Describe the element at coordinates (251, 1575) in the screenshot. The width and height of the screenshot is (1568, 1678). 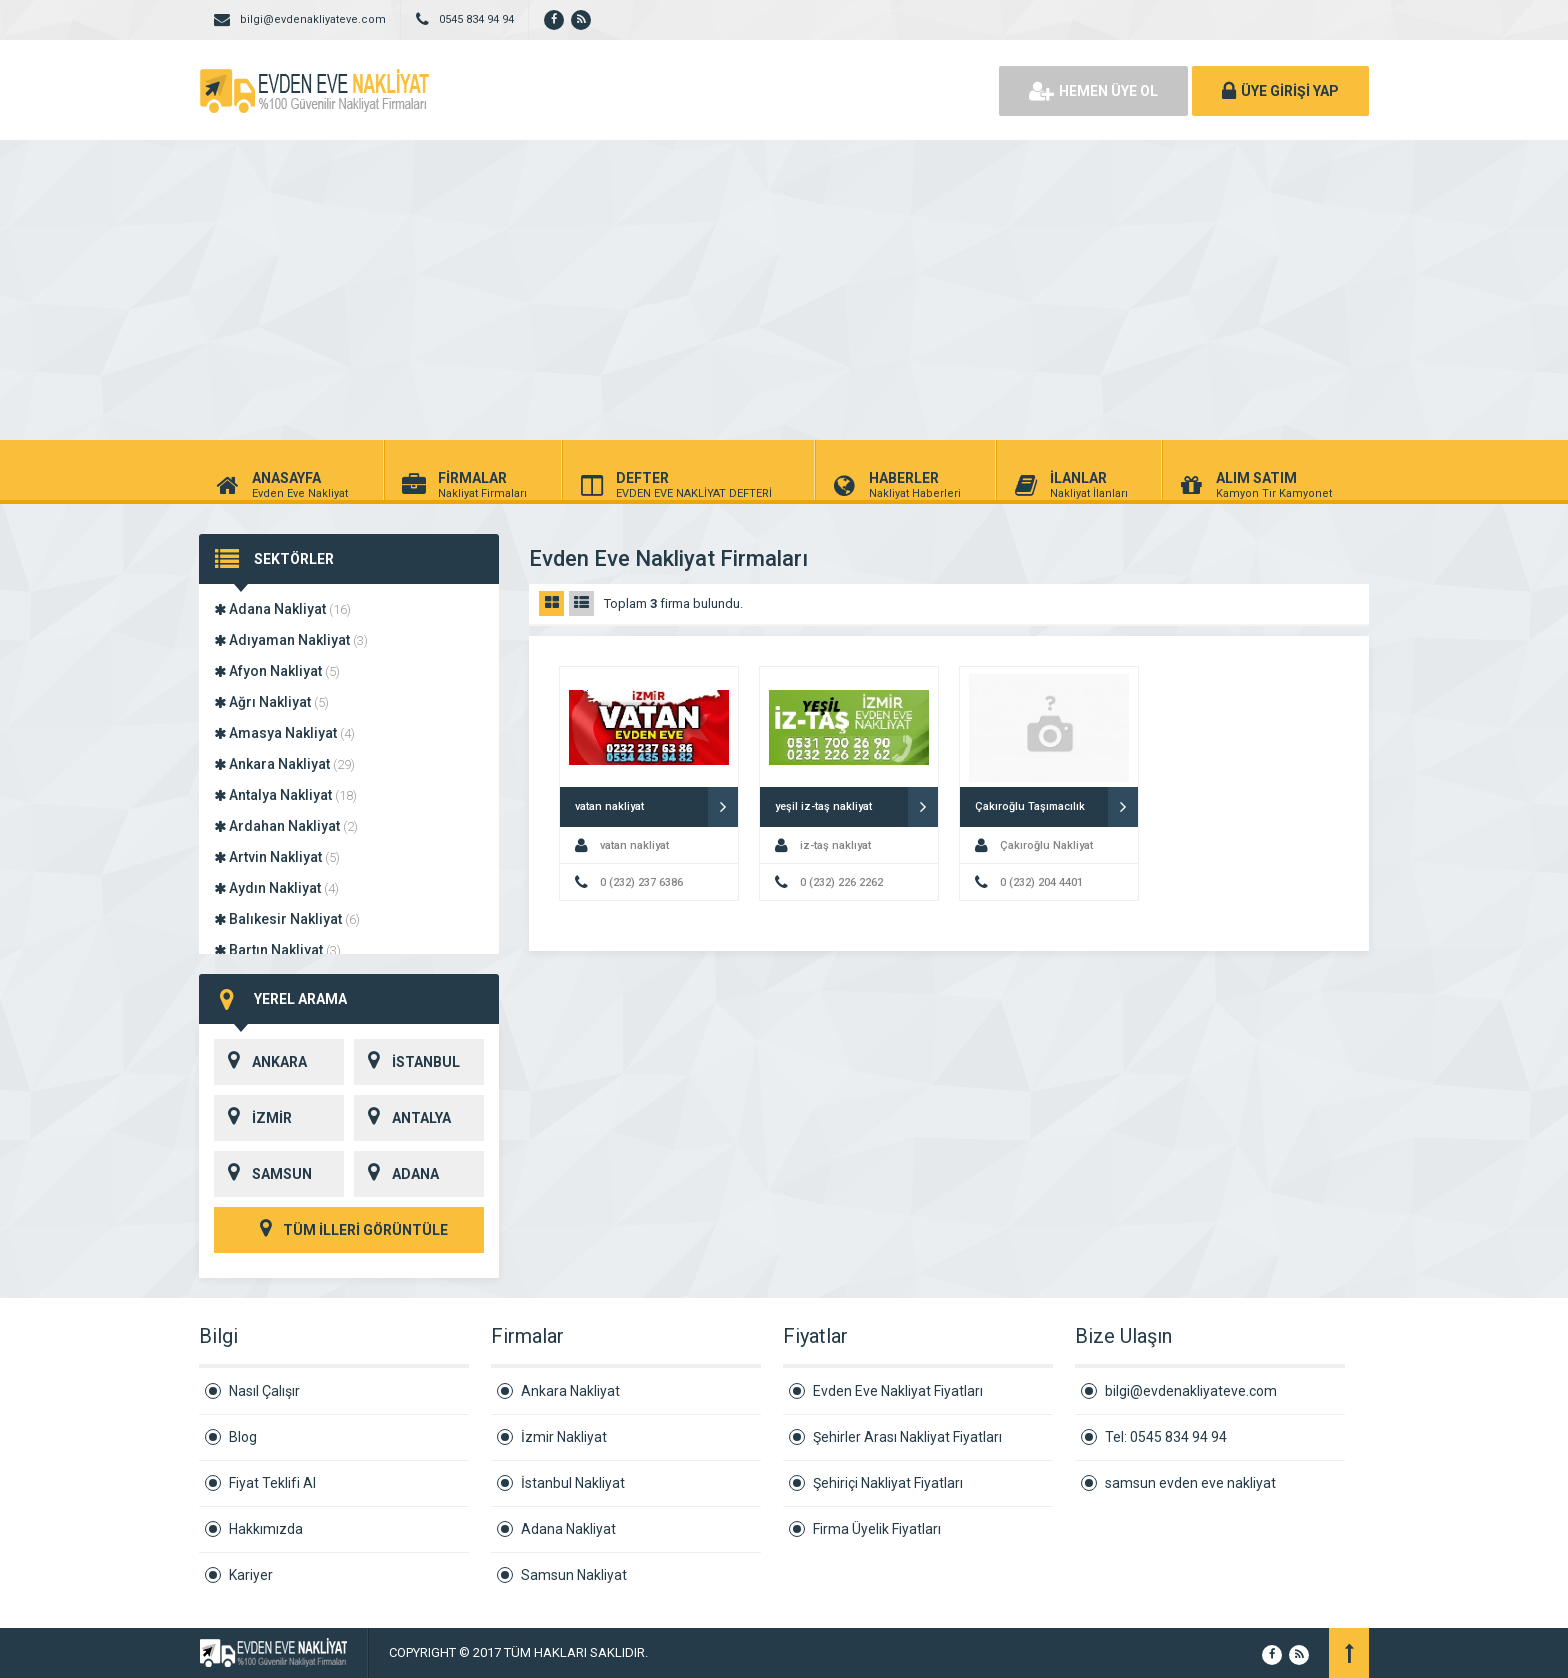
I see `Kariyer` at that location.